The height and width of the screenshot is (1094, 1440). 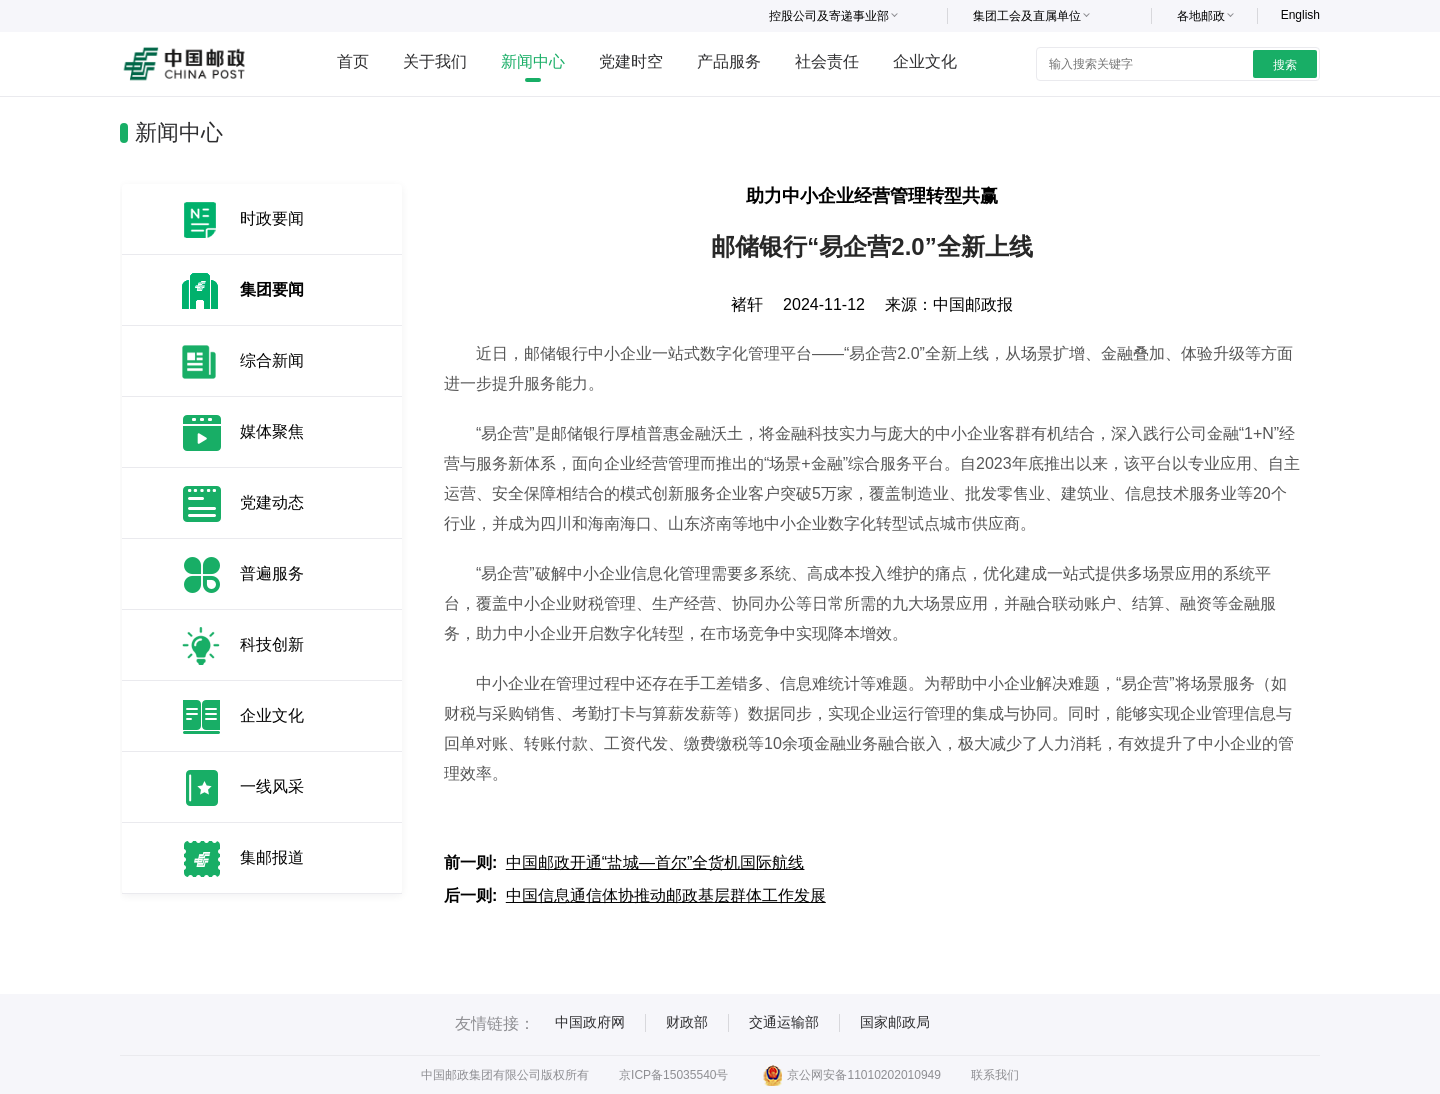 I want to click on 新闻中心, so click(x=533, y=61).